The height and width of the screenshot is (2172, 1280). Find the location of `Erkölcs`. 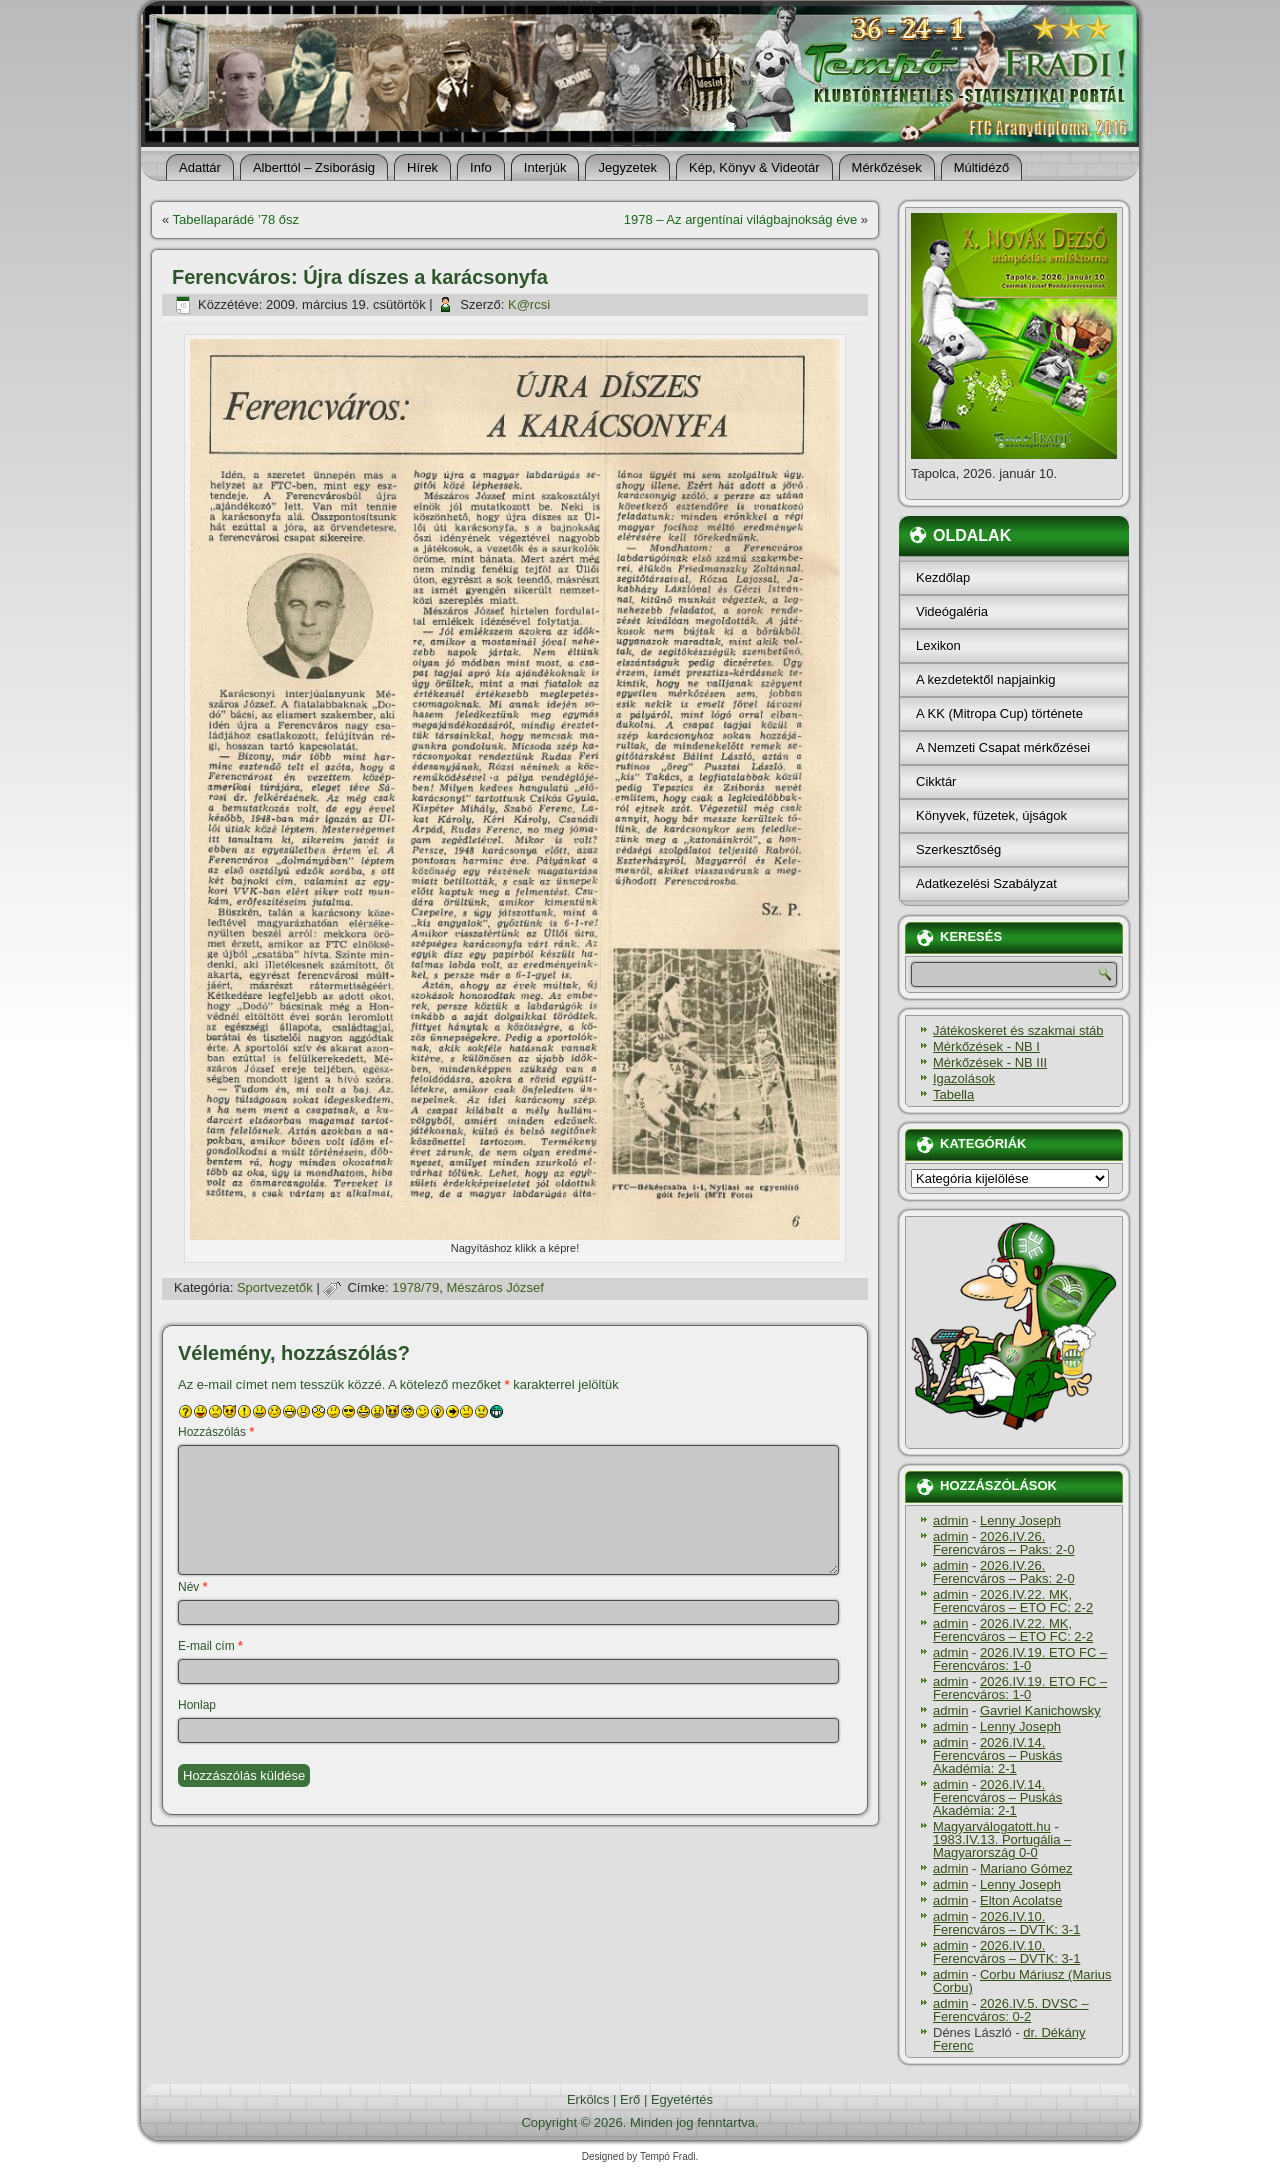

Erkölcs is located at coordinates (588, 2099).